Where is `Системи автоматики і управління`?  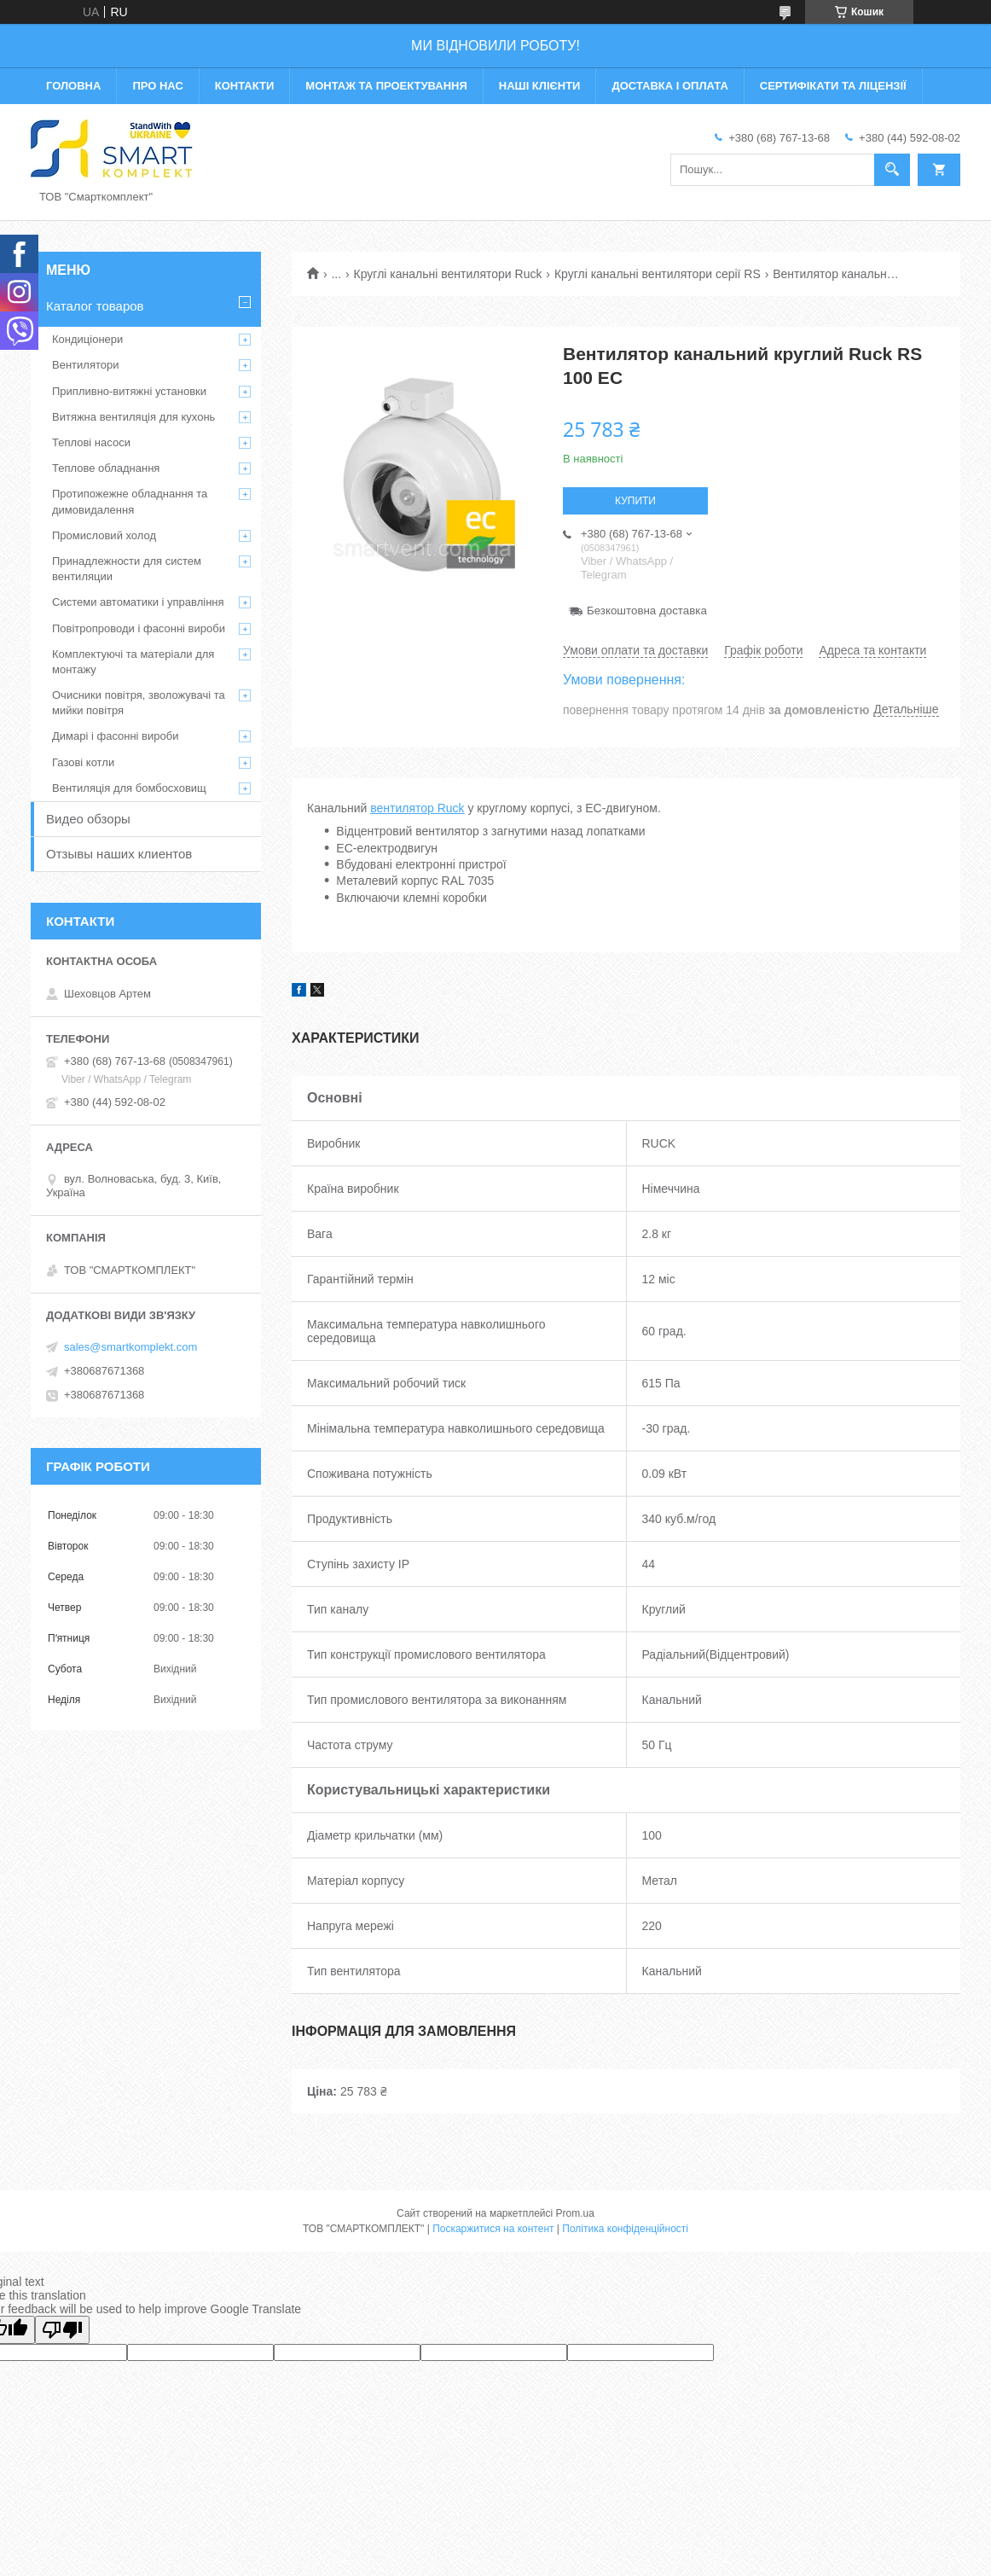
Системи автоматики і управління is located at coordinates (138, 602).